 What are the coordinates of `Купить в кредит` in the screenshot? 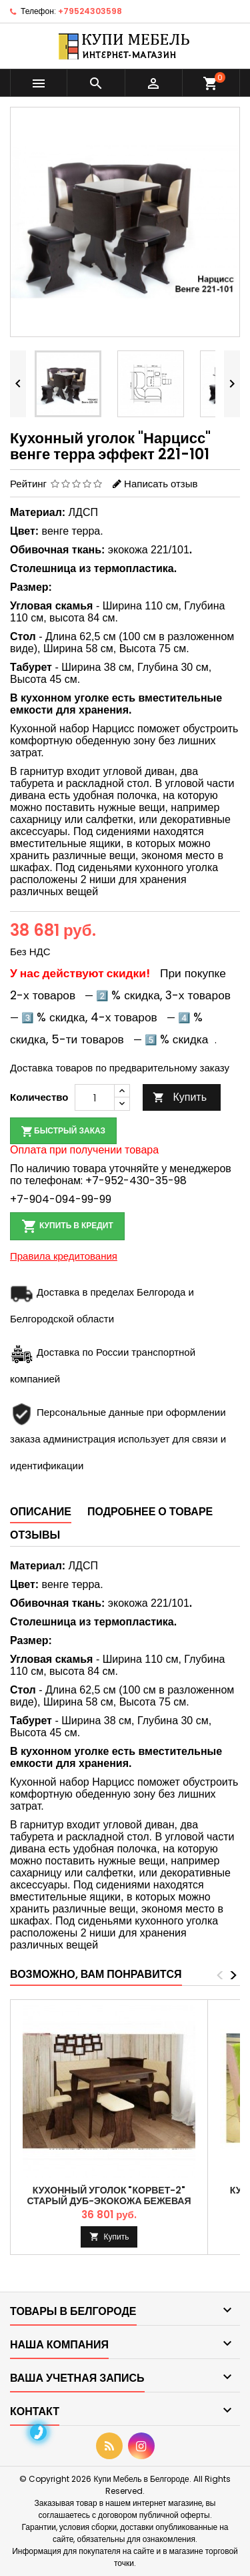 It's located at (67, 1226).